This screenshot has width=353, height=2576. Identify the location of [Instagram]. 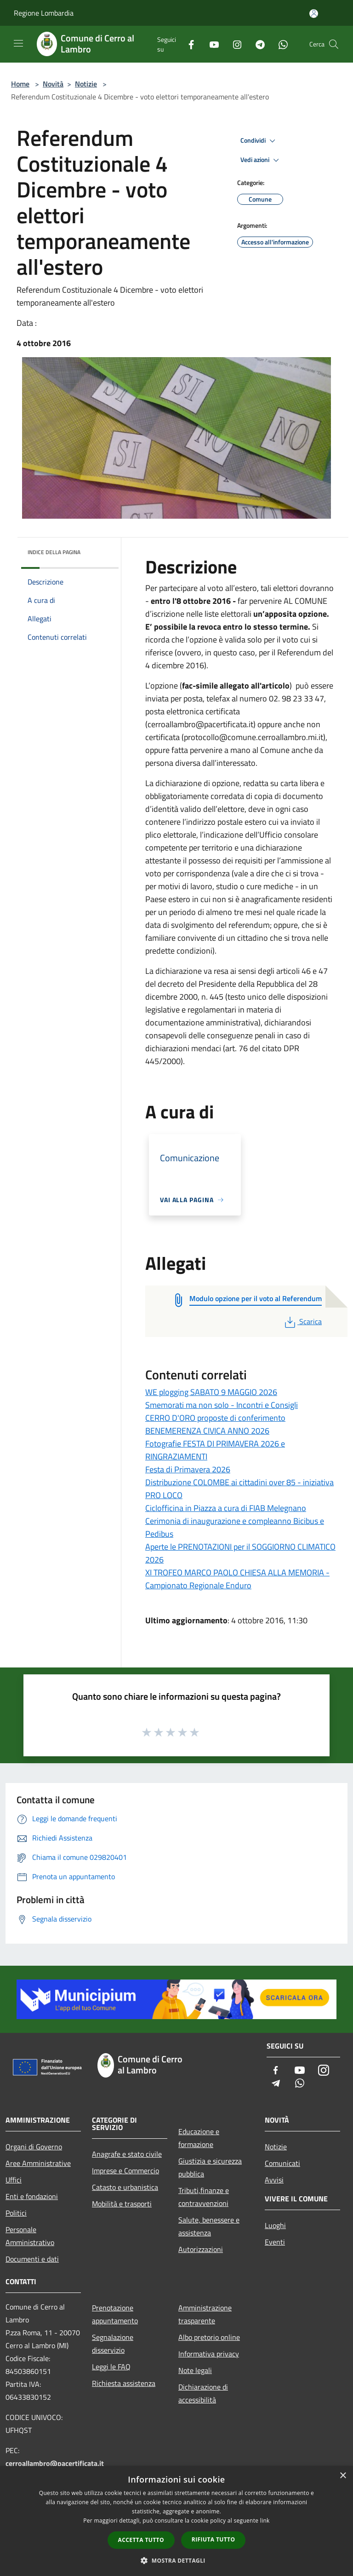
(233, 44).